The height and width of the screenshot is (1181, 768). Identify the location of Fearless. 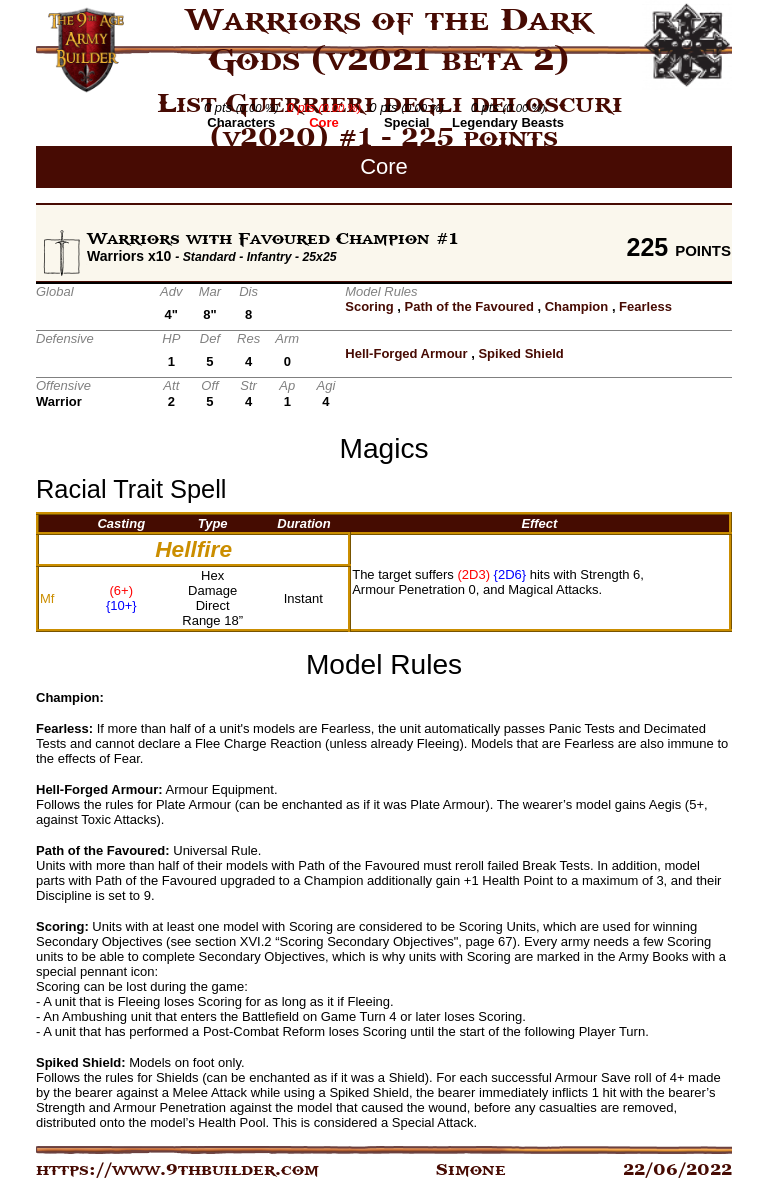
(645, 306).